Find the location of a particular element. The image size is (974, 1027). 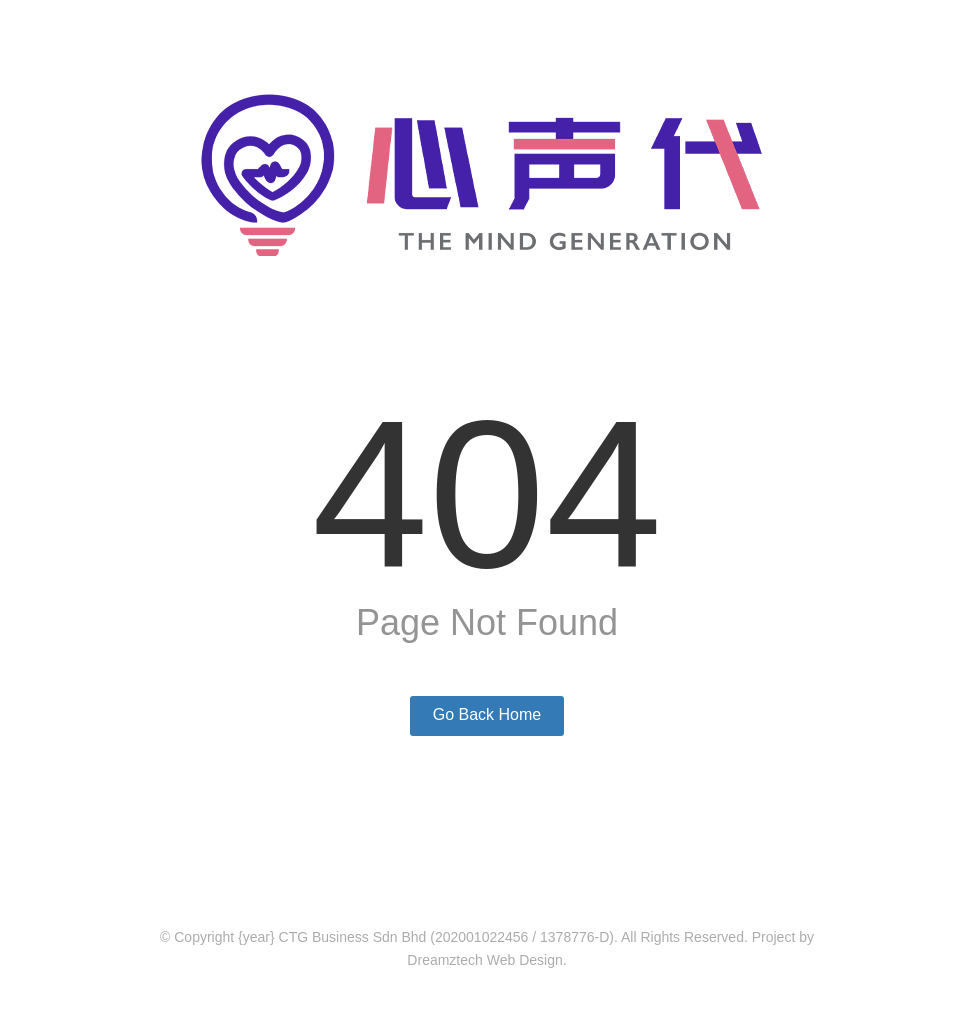

Dreamztech is located at coordinates (444, 960).